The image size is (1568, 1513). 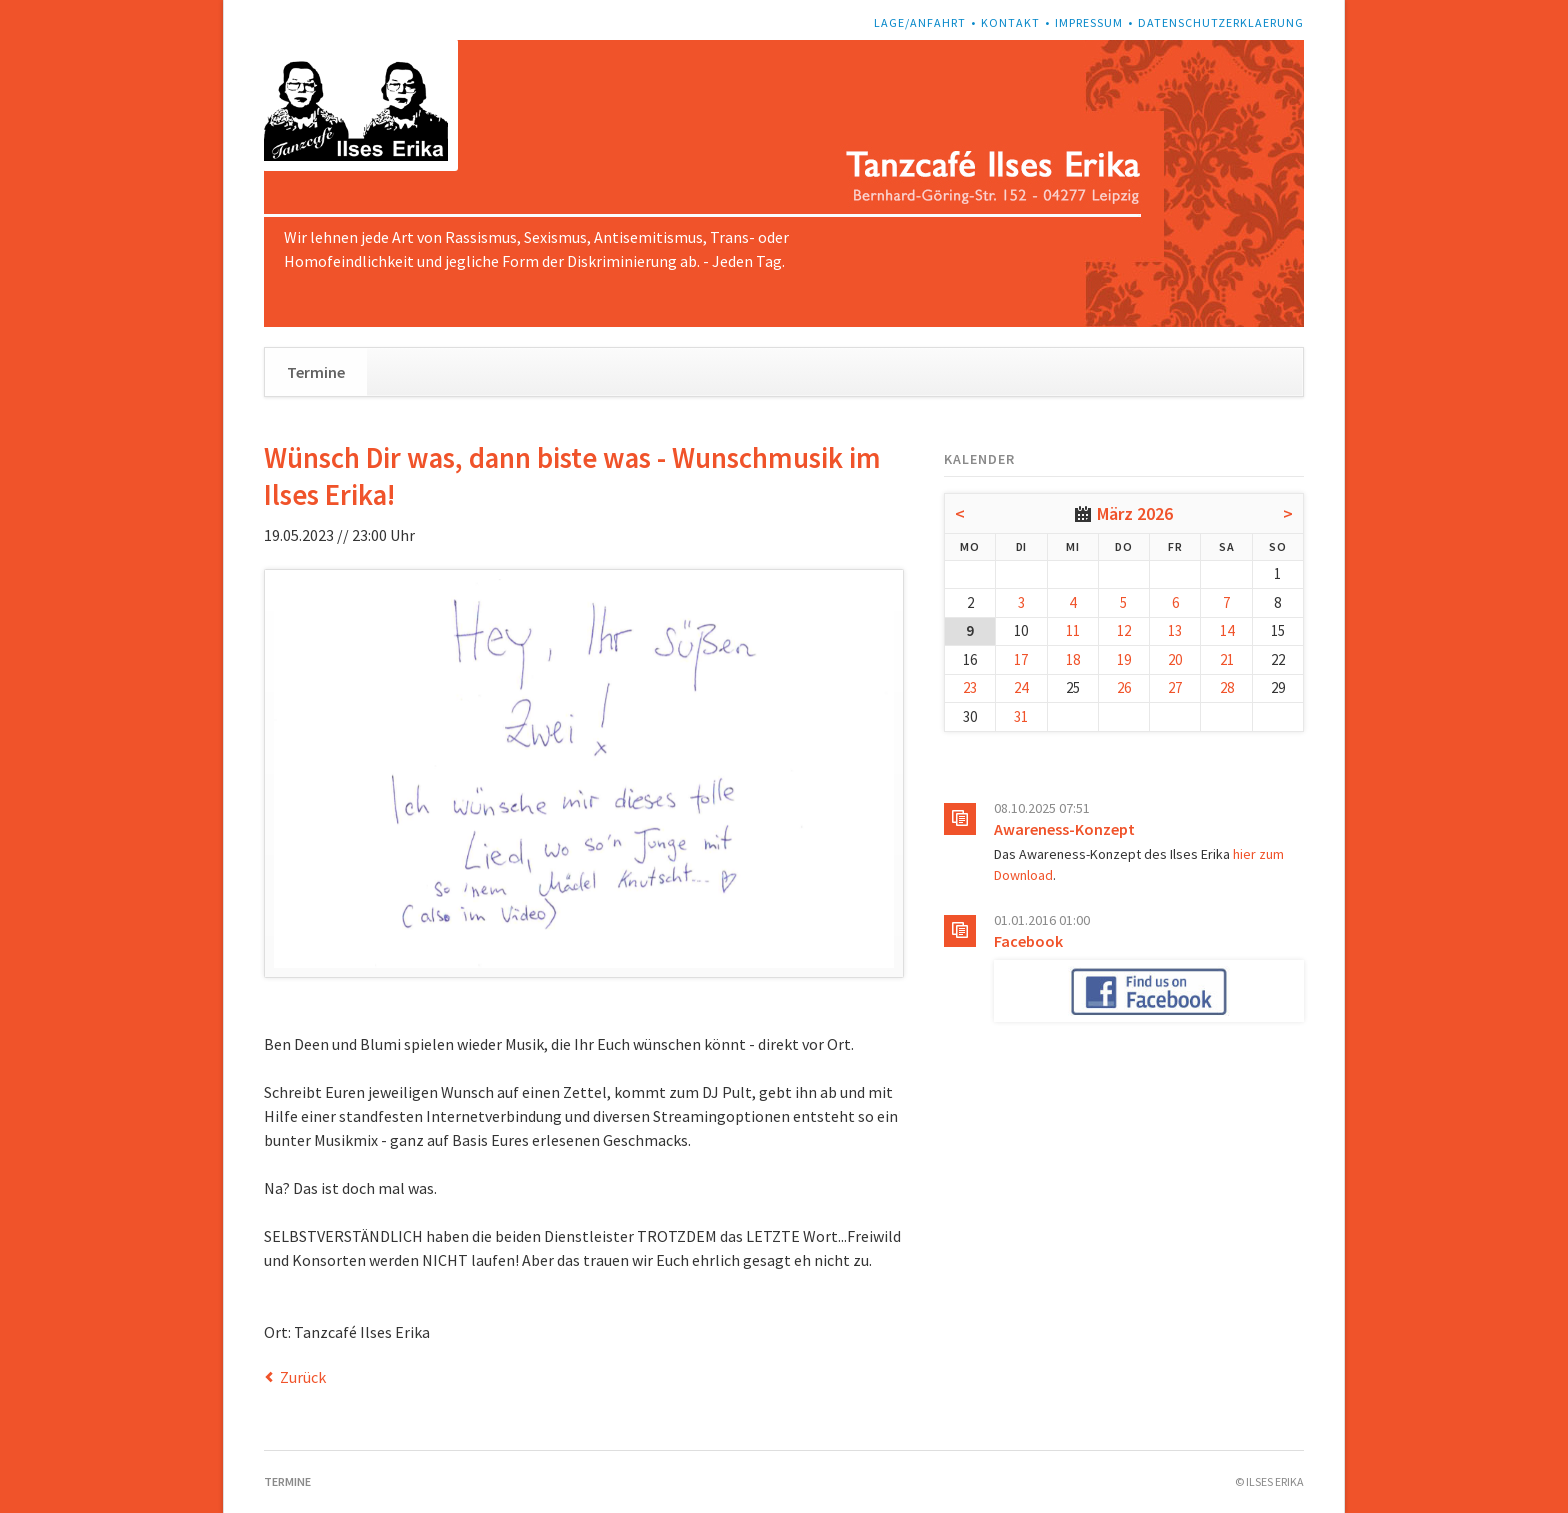 What do you see at coordinates (316, 372) in the screenshot?
I see `Termine` at bounding box center [316, 372].